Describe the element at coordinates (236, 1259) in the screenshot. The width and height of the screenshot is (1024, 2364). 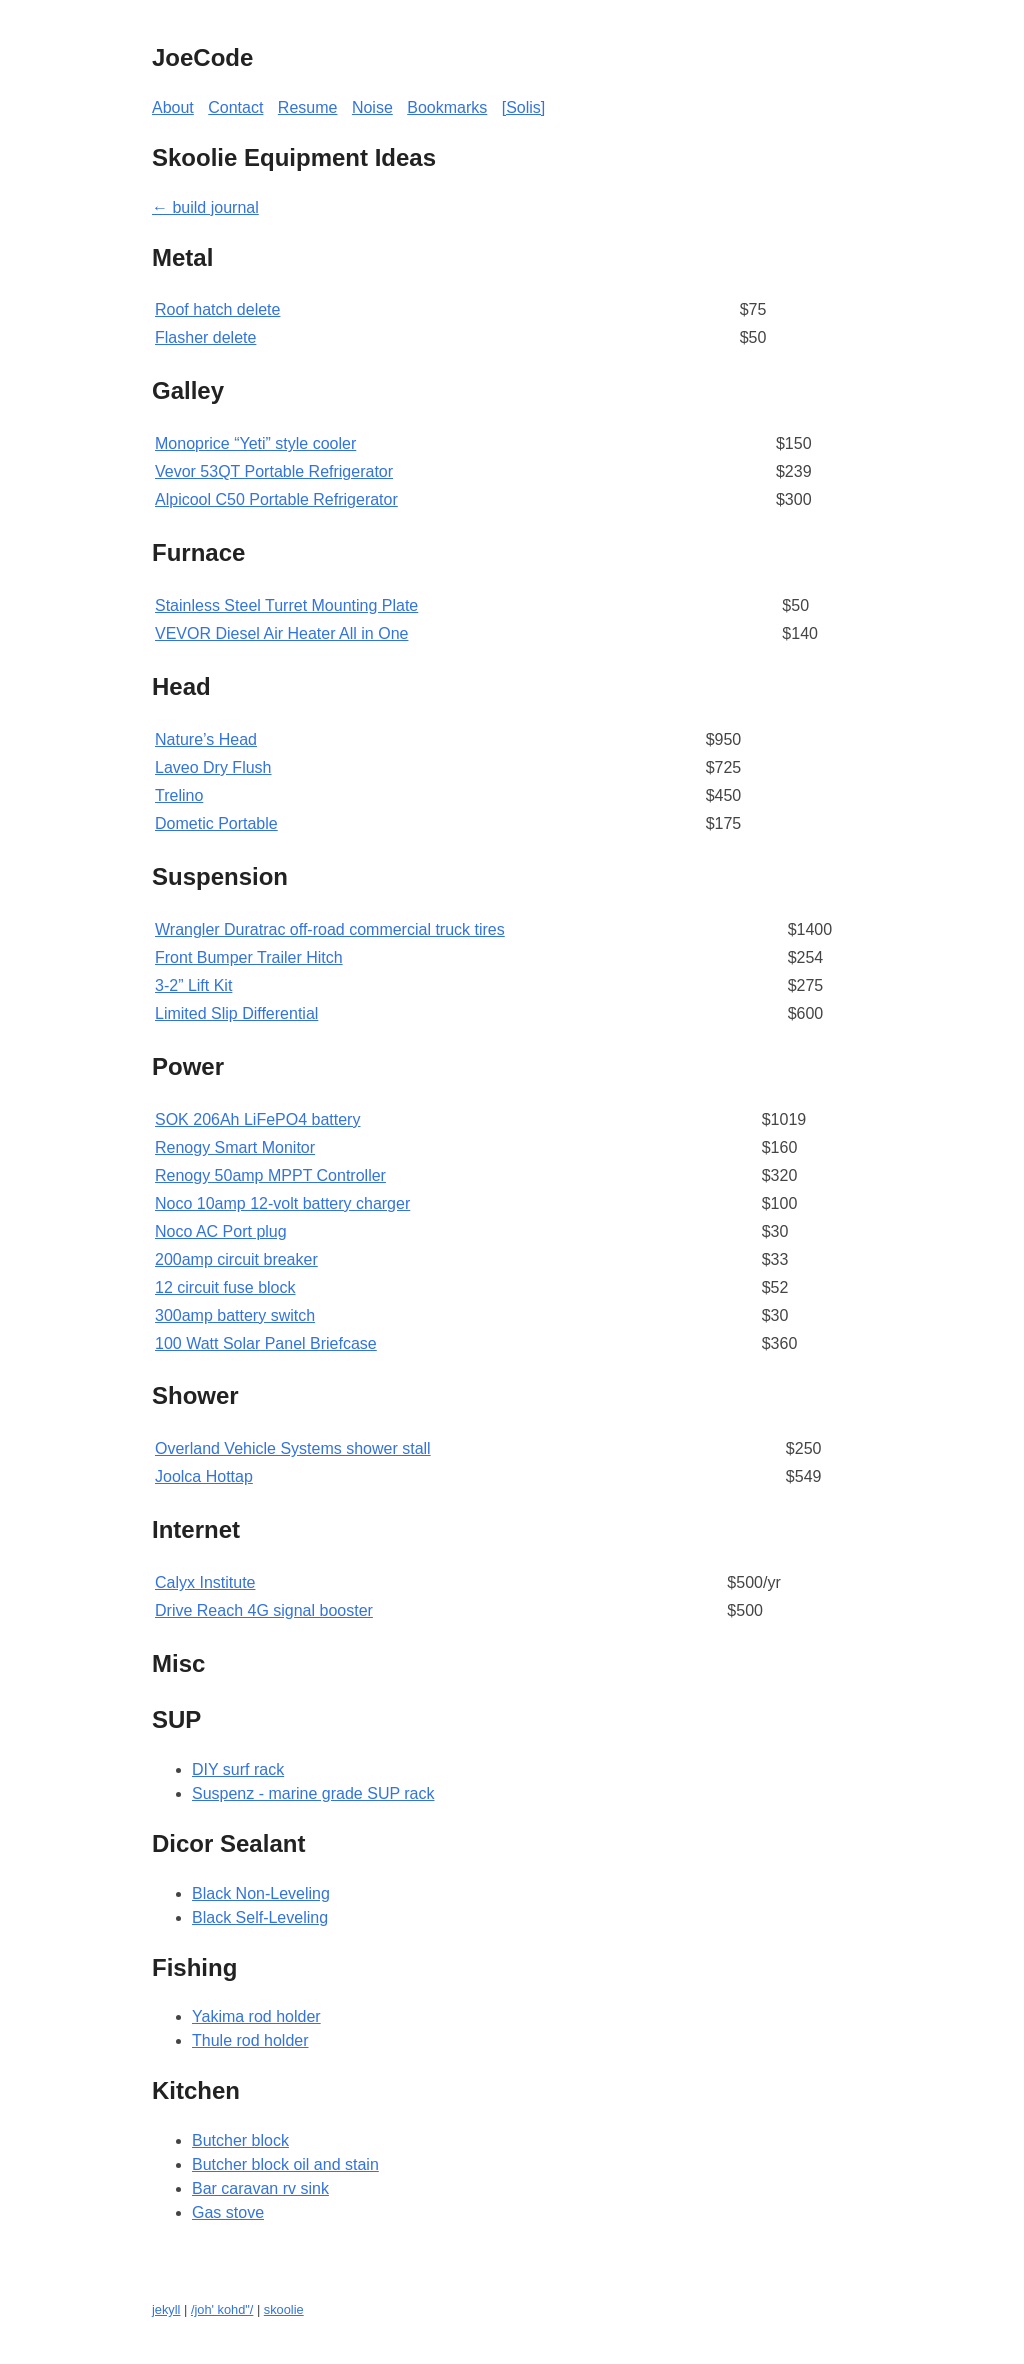
I see `200amp circuit breaker` at that location.